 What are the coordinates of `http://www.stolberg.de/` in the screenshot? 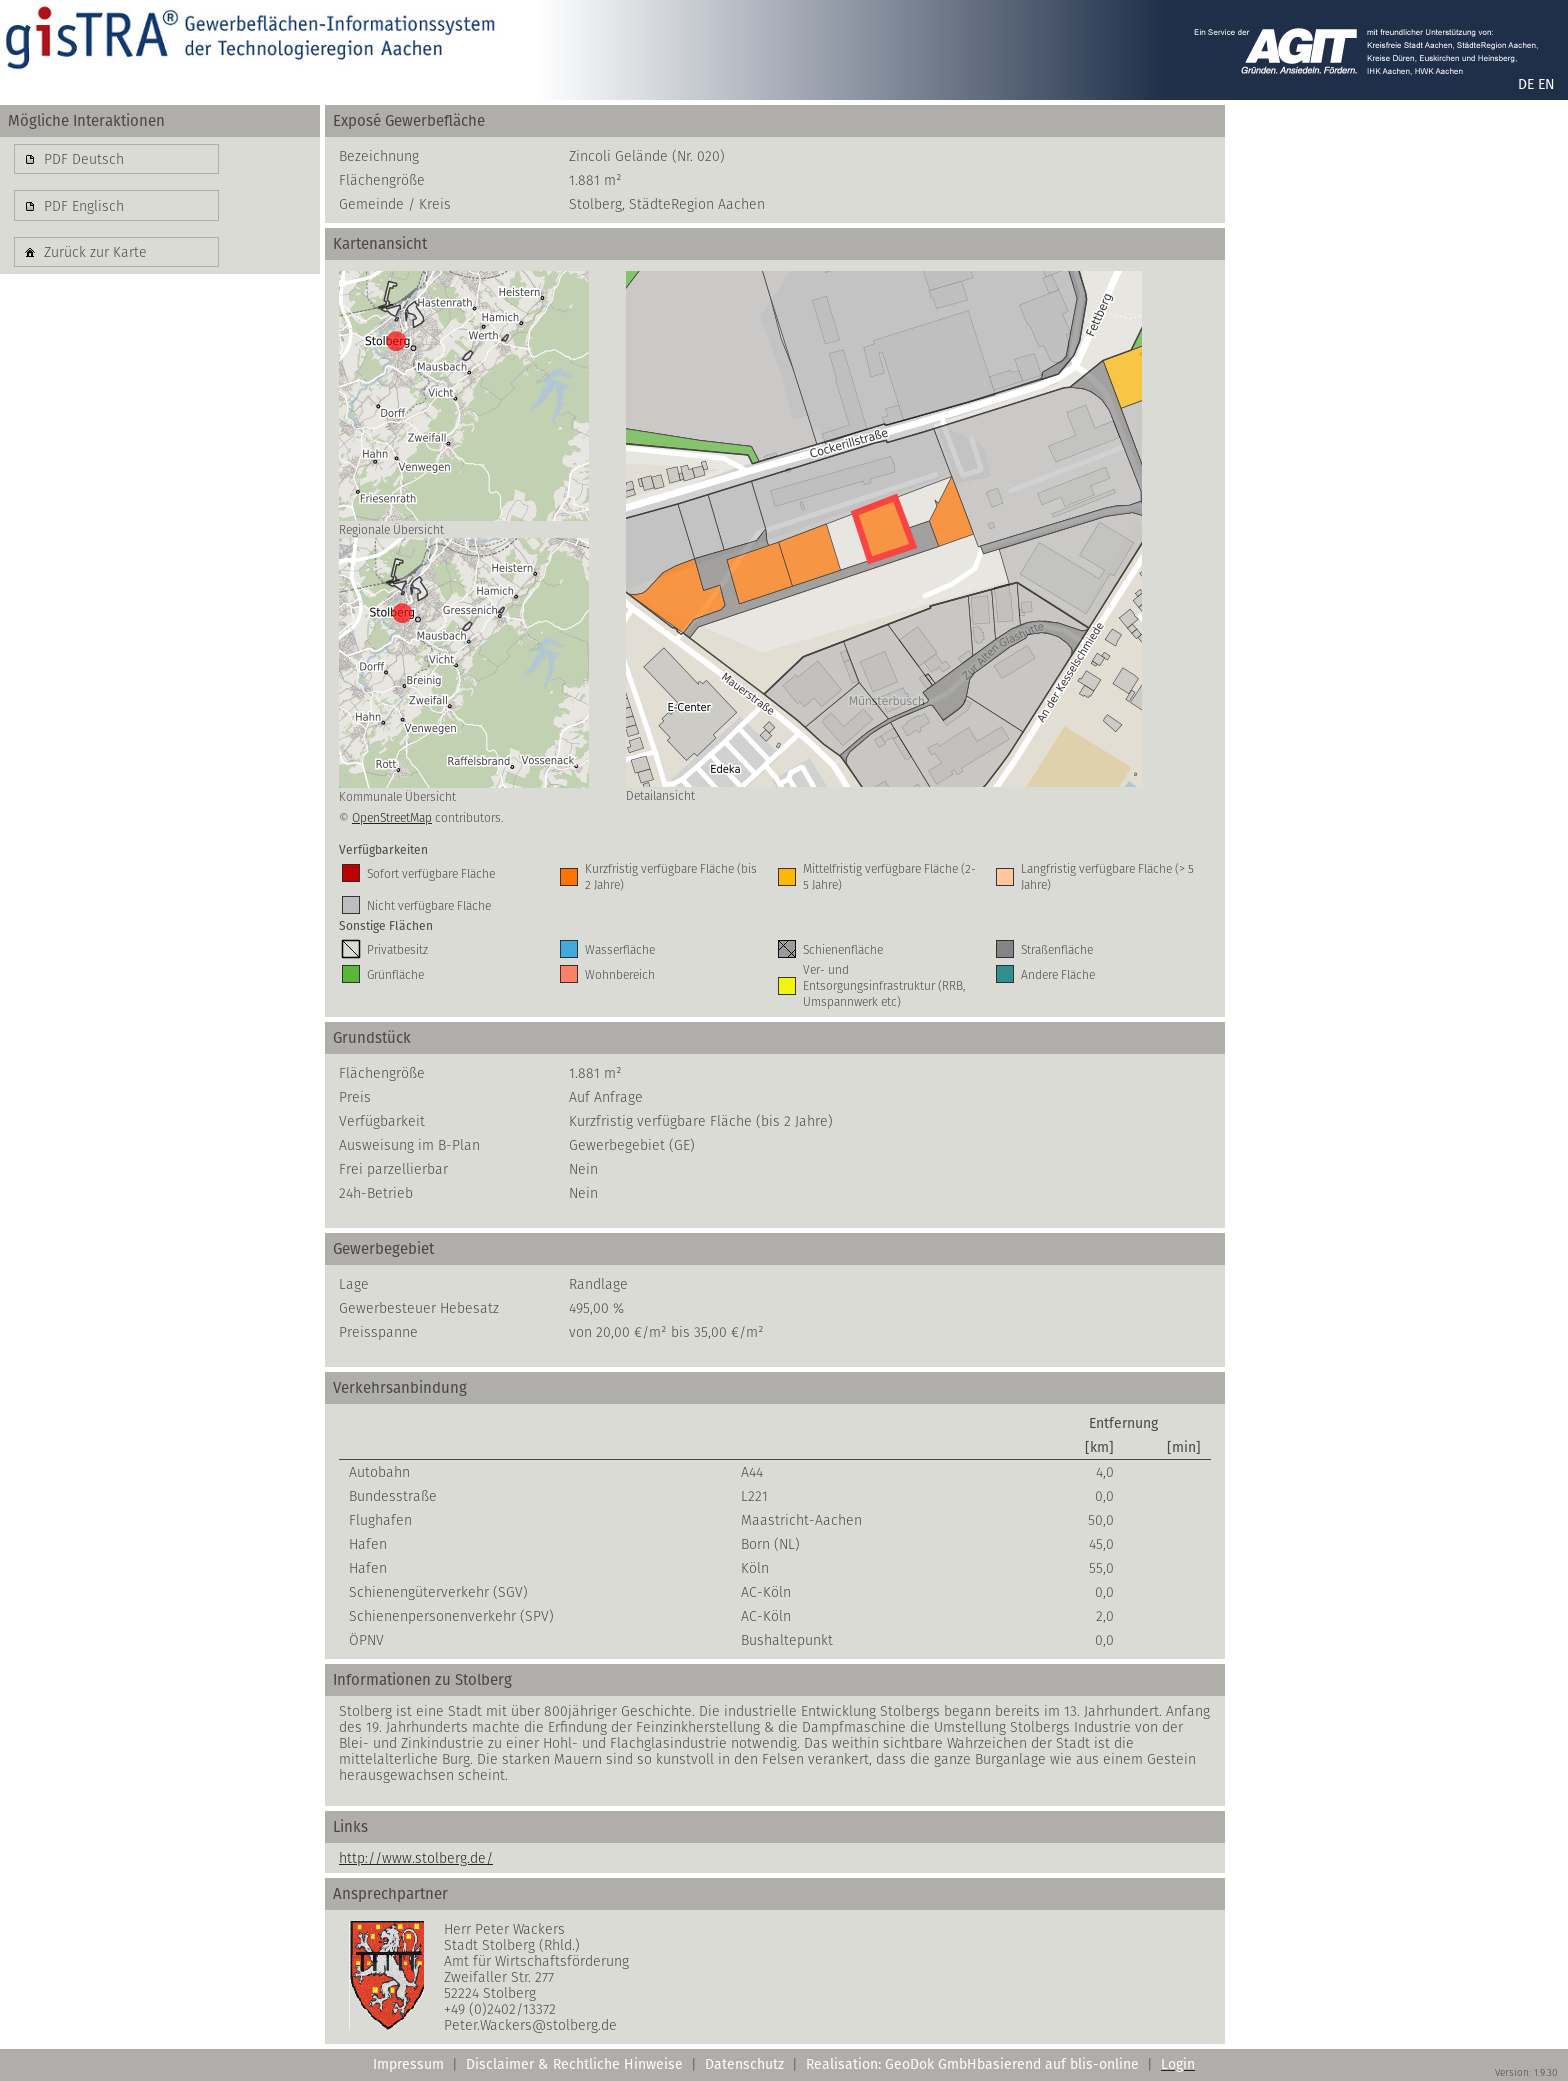 It's located at (416, 1858).